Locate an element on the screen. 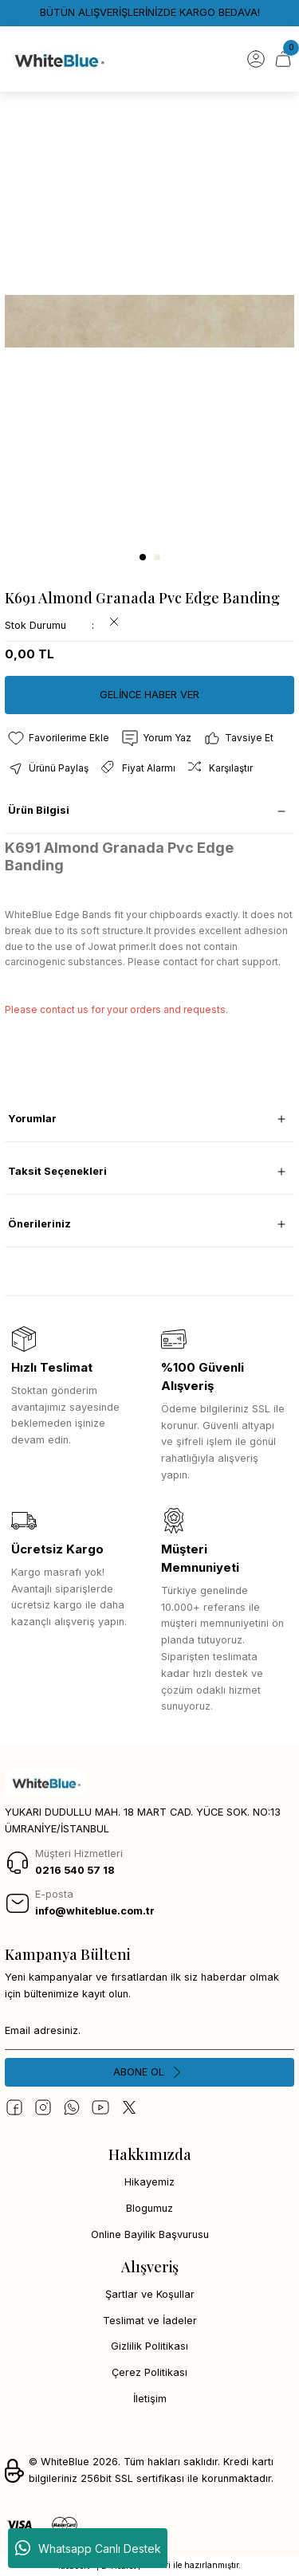  [tabpanel] is located at coordinates (149, 321).